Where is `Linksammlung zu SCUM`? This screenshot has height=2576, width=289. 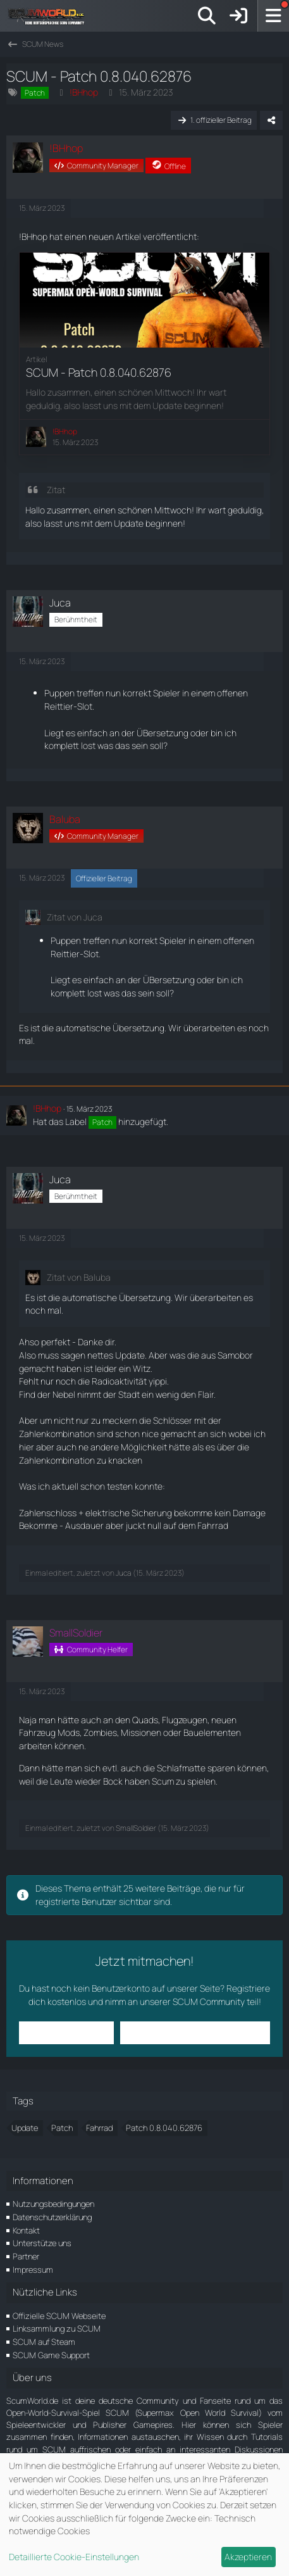
Linksammlung zu SCUM is located at coordinates (57, 2328).